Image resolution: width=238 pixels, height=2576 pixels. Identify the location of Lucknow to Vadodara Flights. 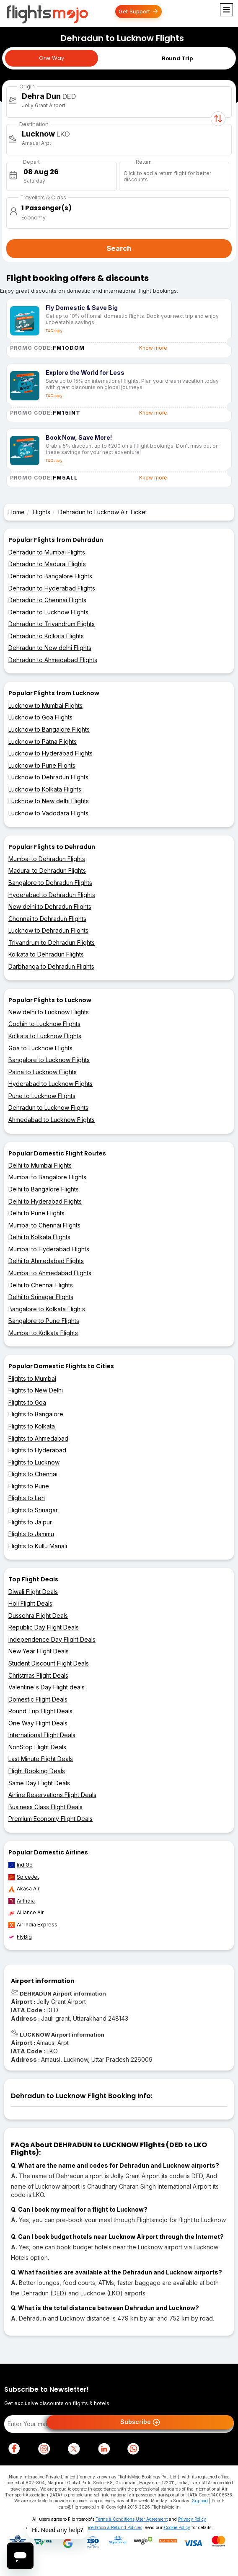
(48, 813).